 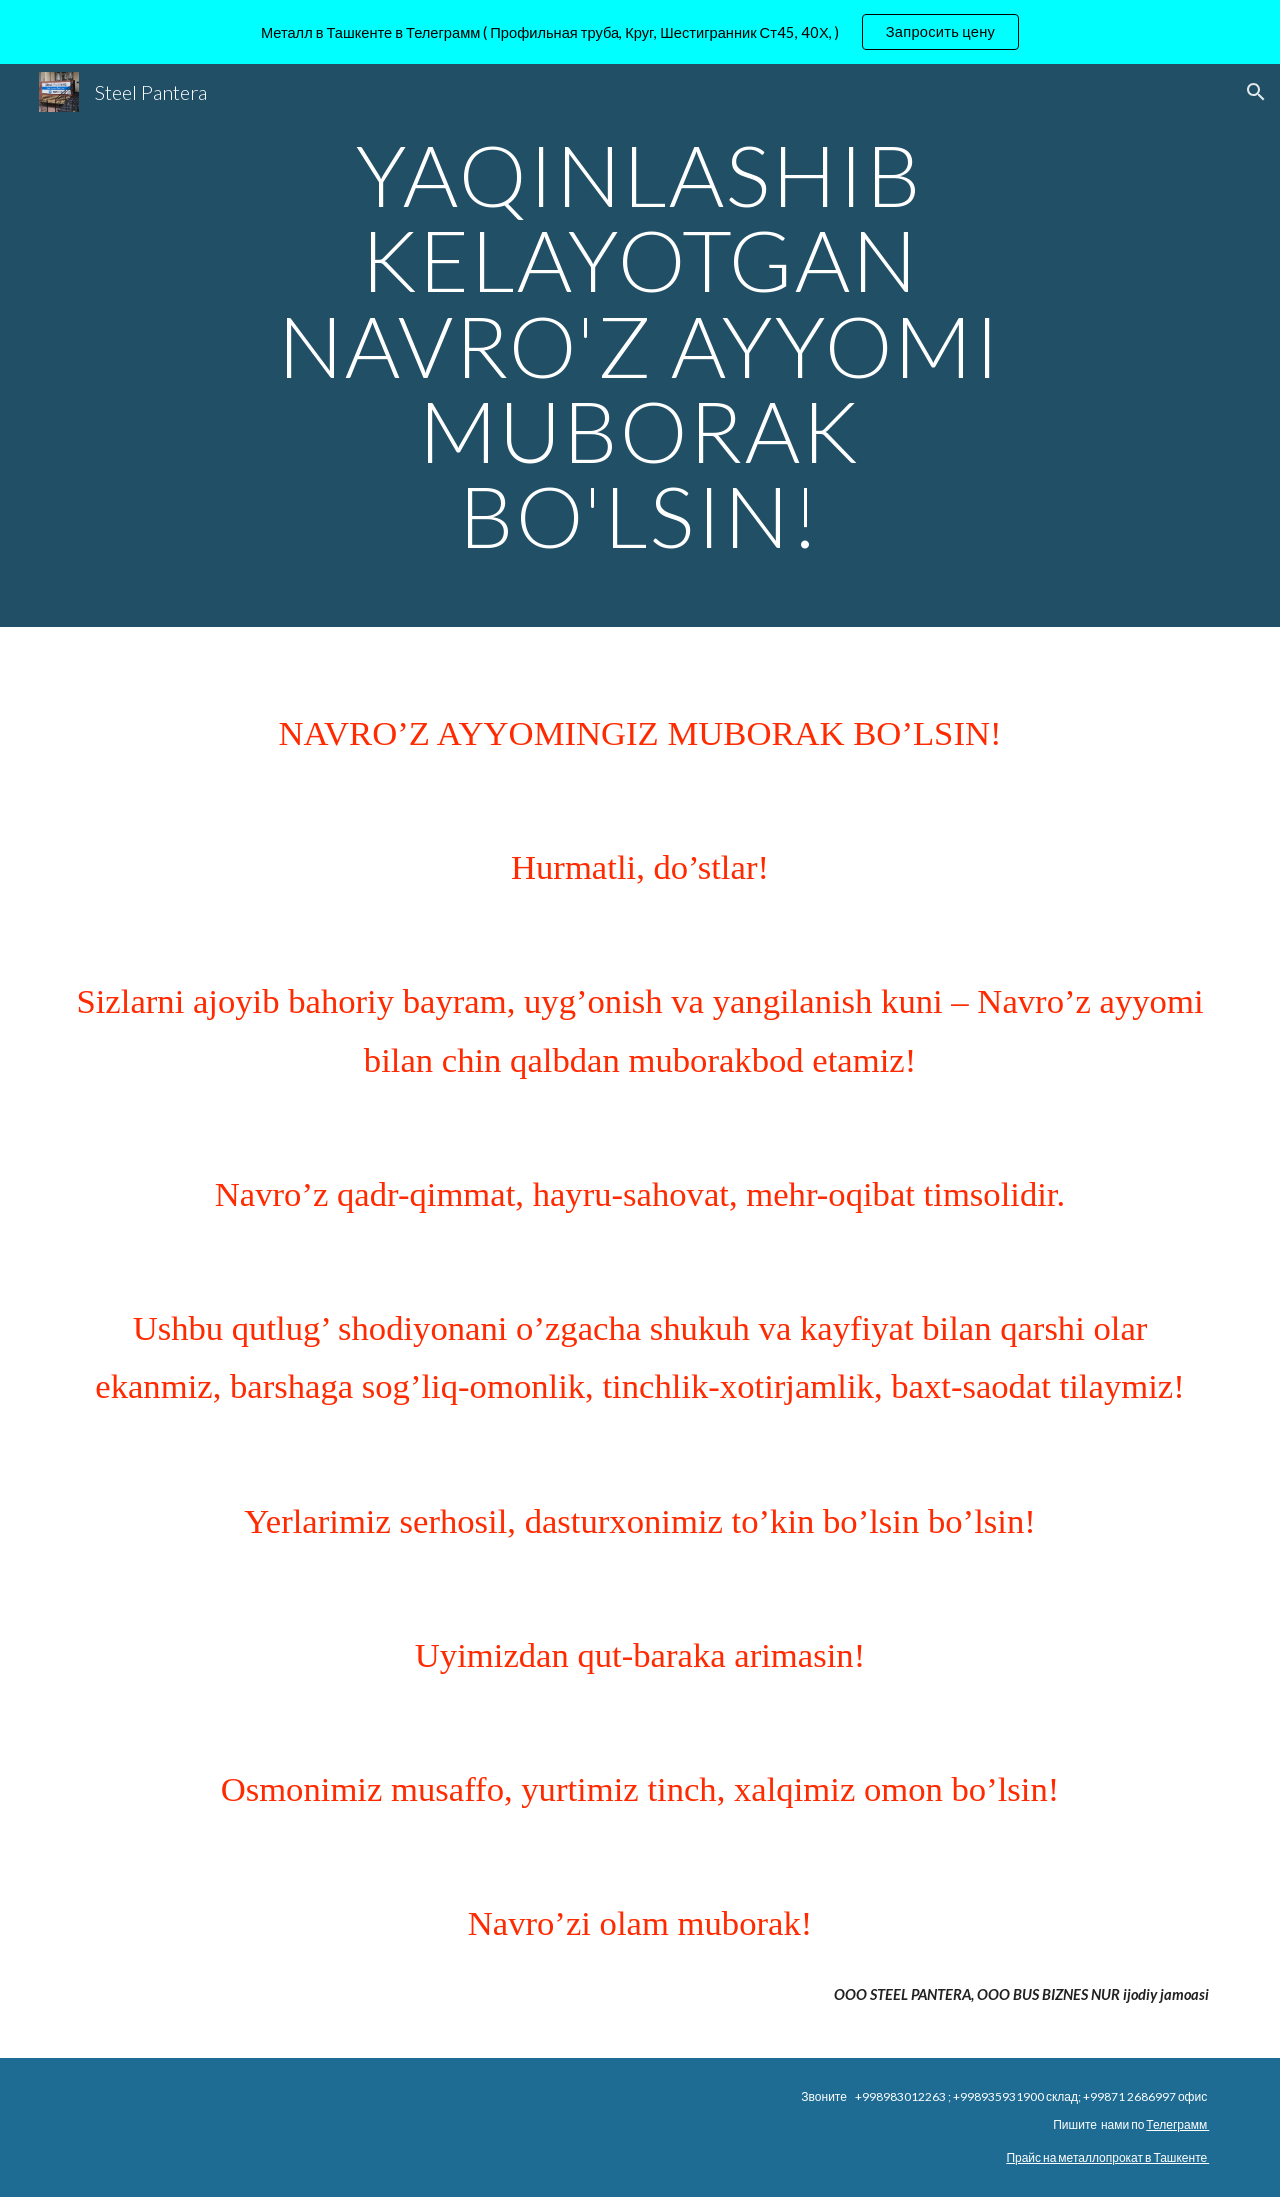 I want to click on [region], so click(x=640, y=32).